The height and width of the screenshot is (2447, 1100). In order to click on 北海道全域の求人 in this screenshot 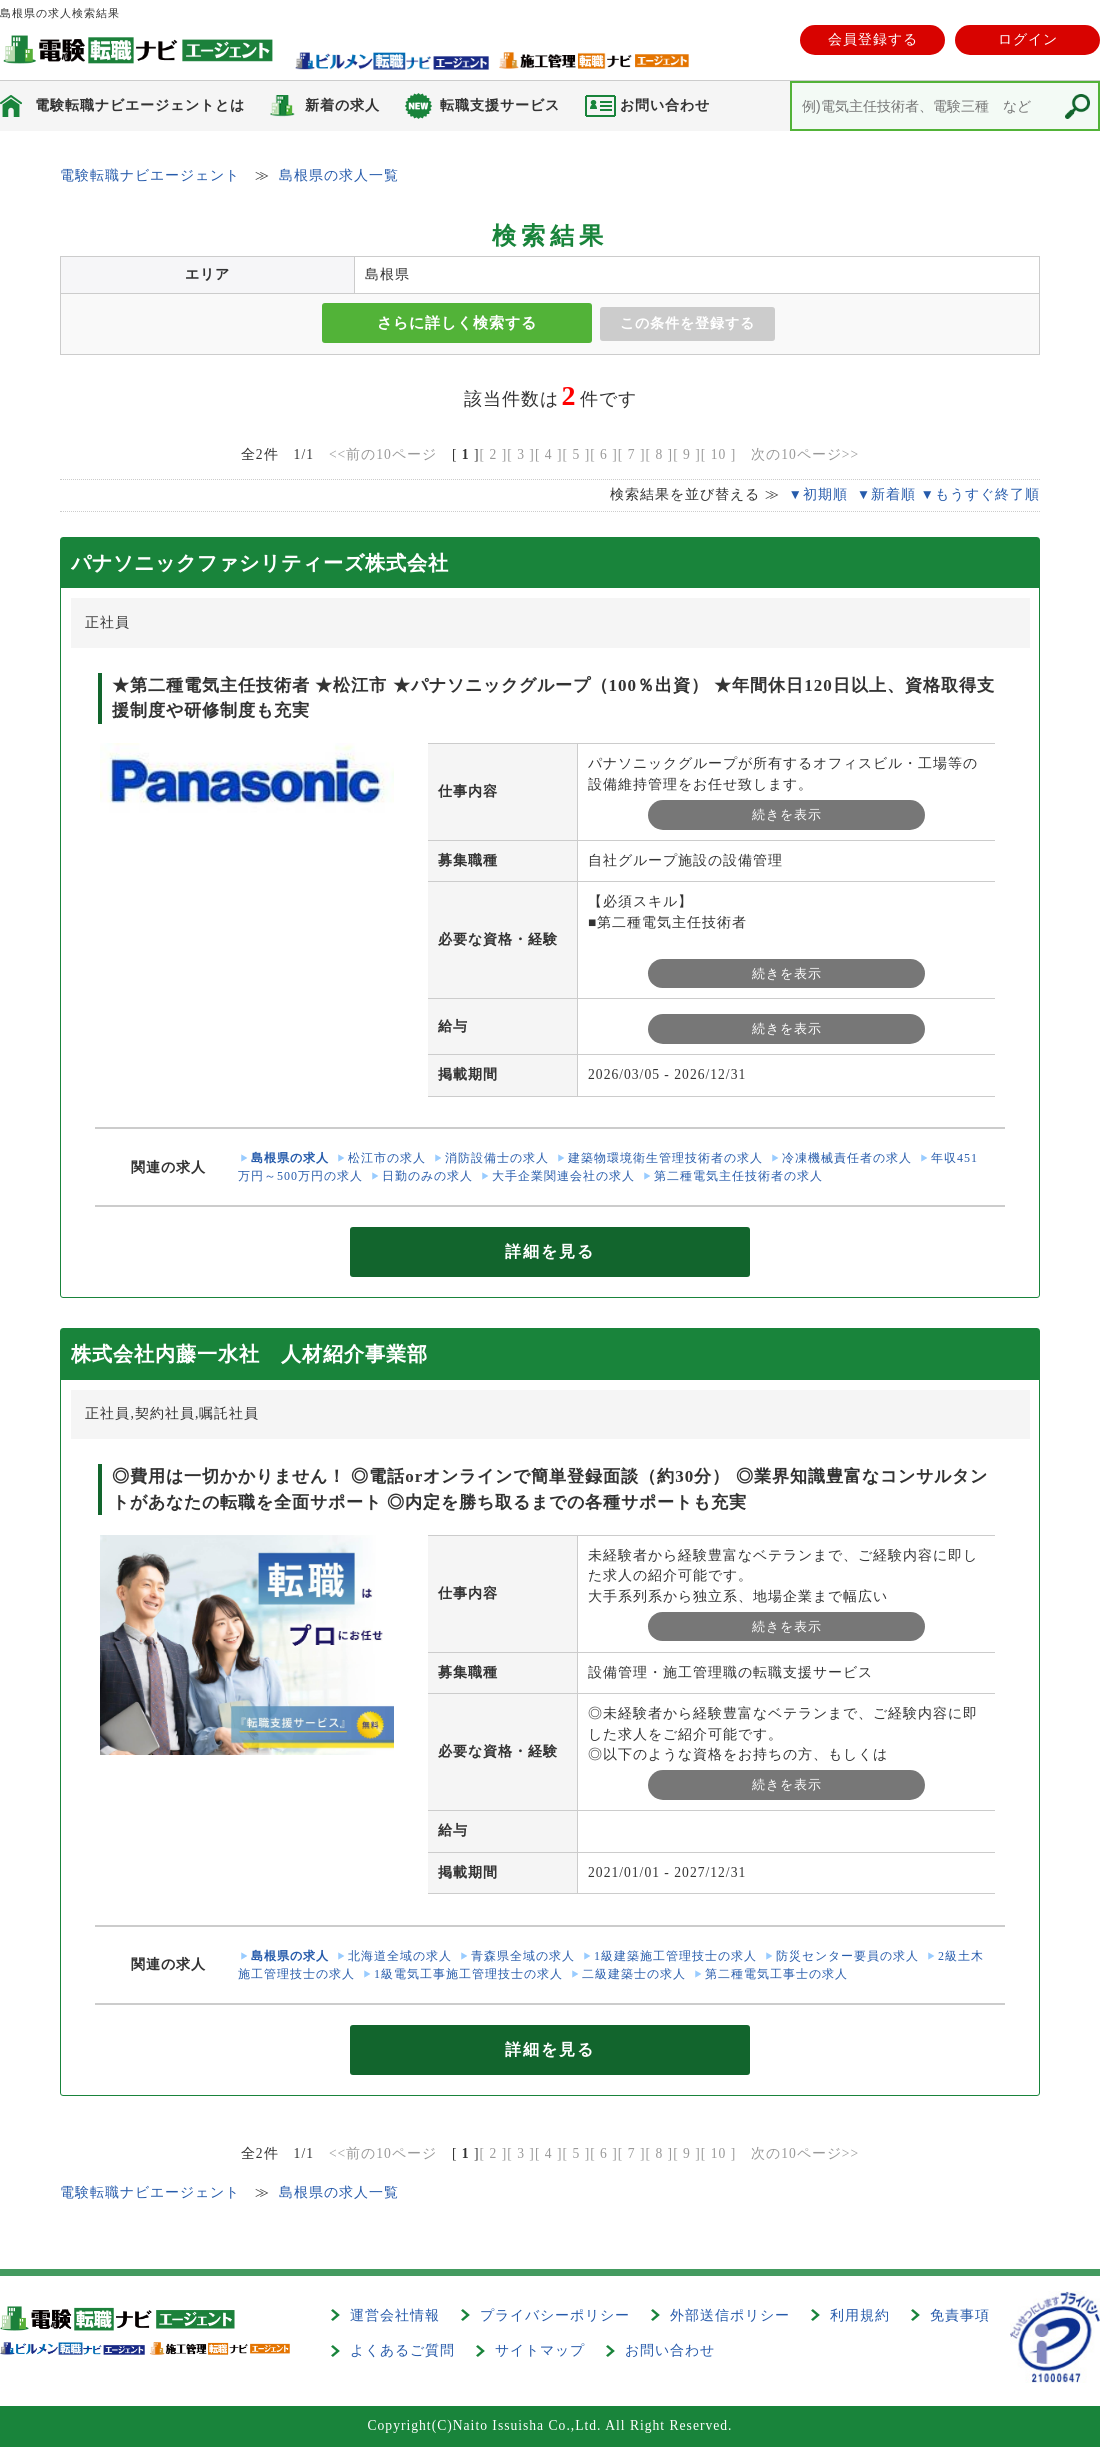, I will do `click(400, 1956)`.